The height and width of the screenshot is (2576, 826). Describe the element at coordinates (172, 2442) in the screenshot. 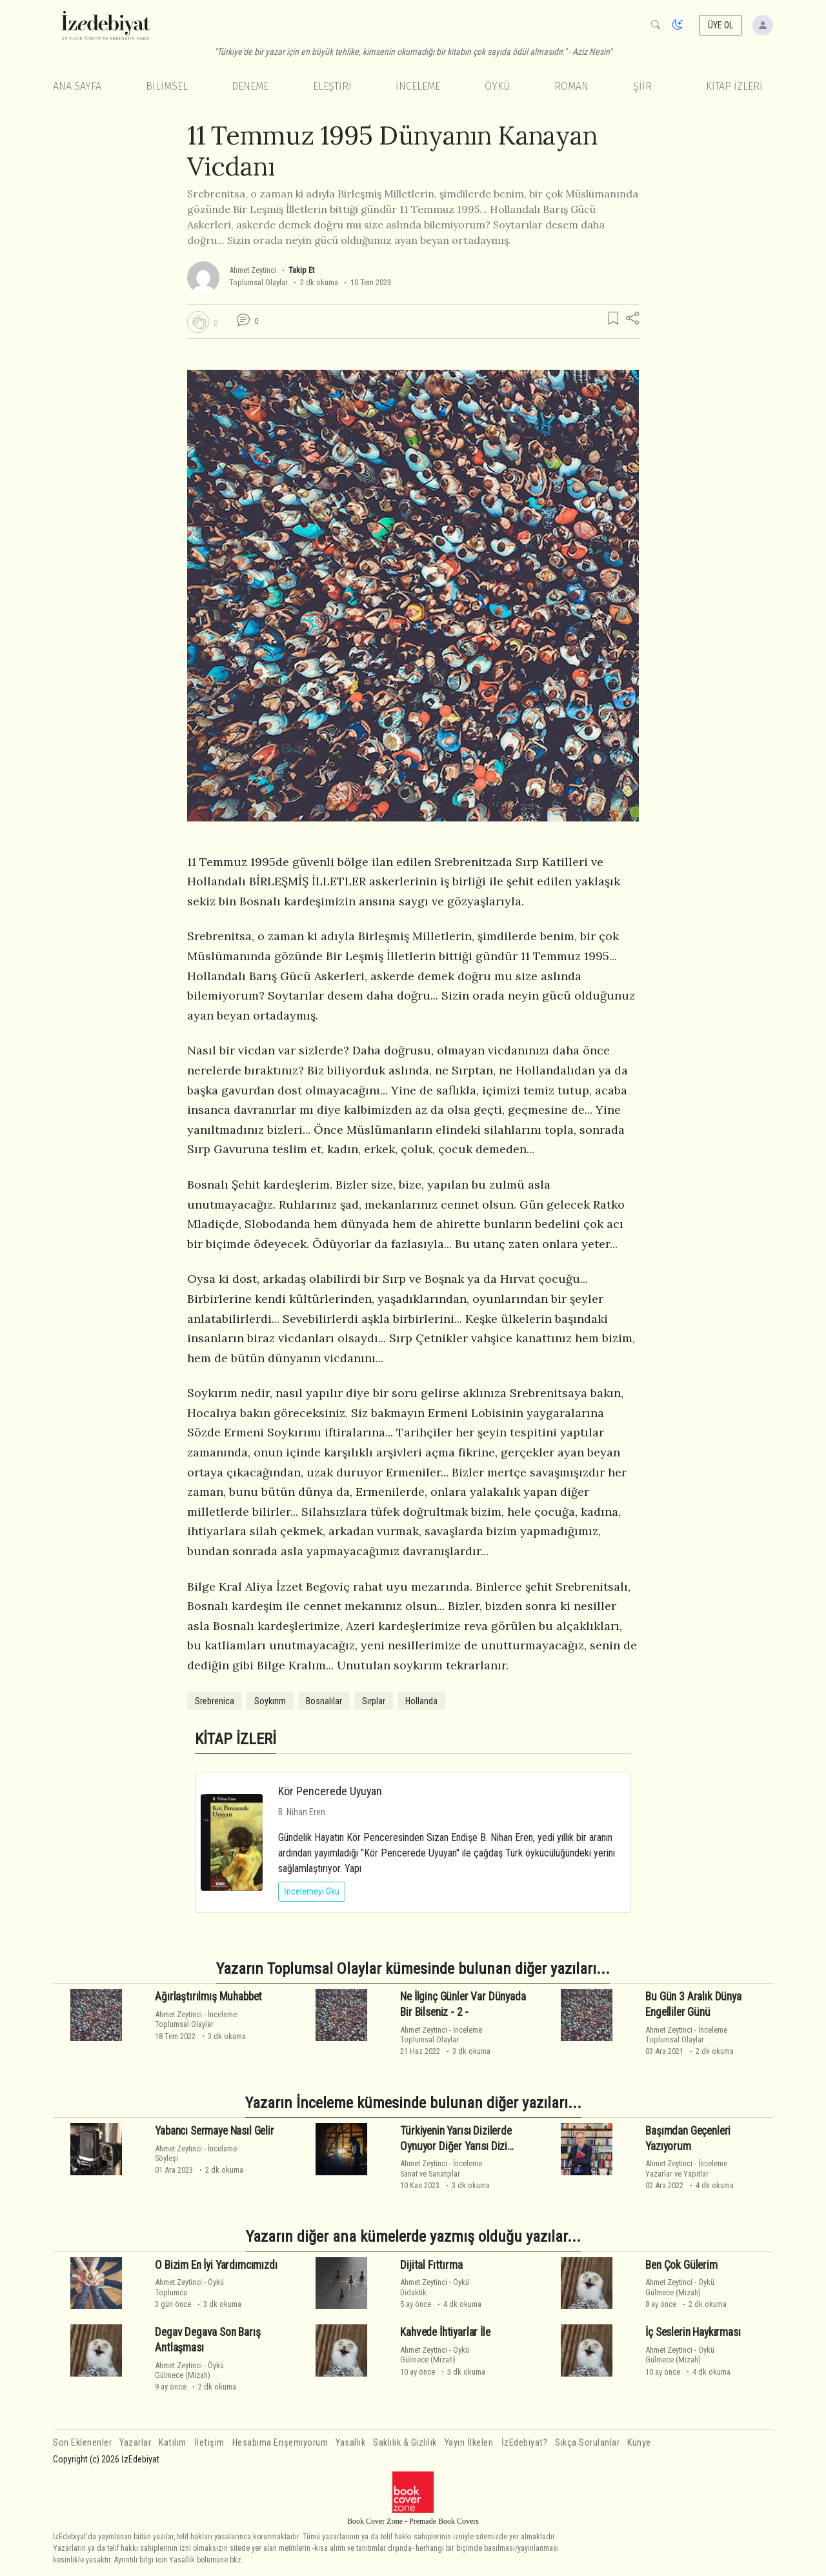

I see `Katılım` at that location.